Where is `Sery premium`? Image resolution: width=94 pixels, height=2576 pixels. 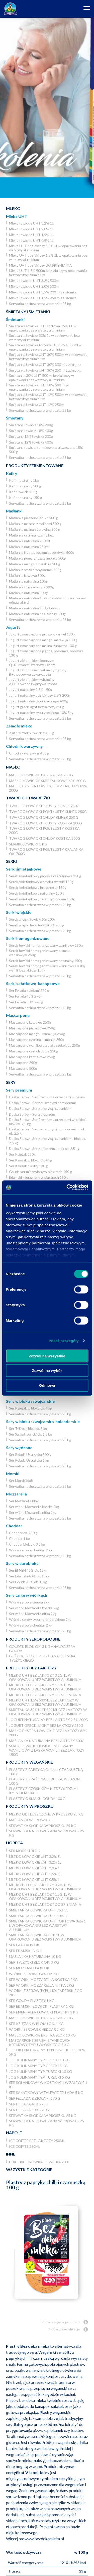
Sery premium is located at coordinates (19, 1090).